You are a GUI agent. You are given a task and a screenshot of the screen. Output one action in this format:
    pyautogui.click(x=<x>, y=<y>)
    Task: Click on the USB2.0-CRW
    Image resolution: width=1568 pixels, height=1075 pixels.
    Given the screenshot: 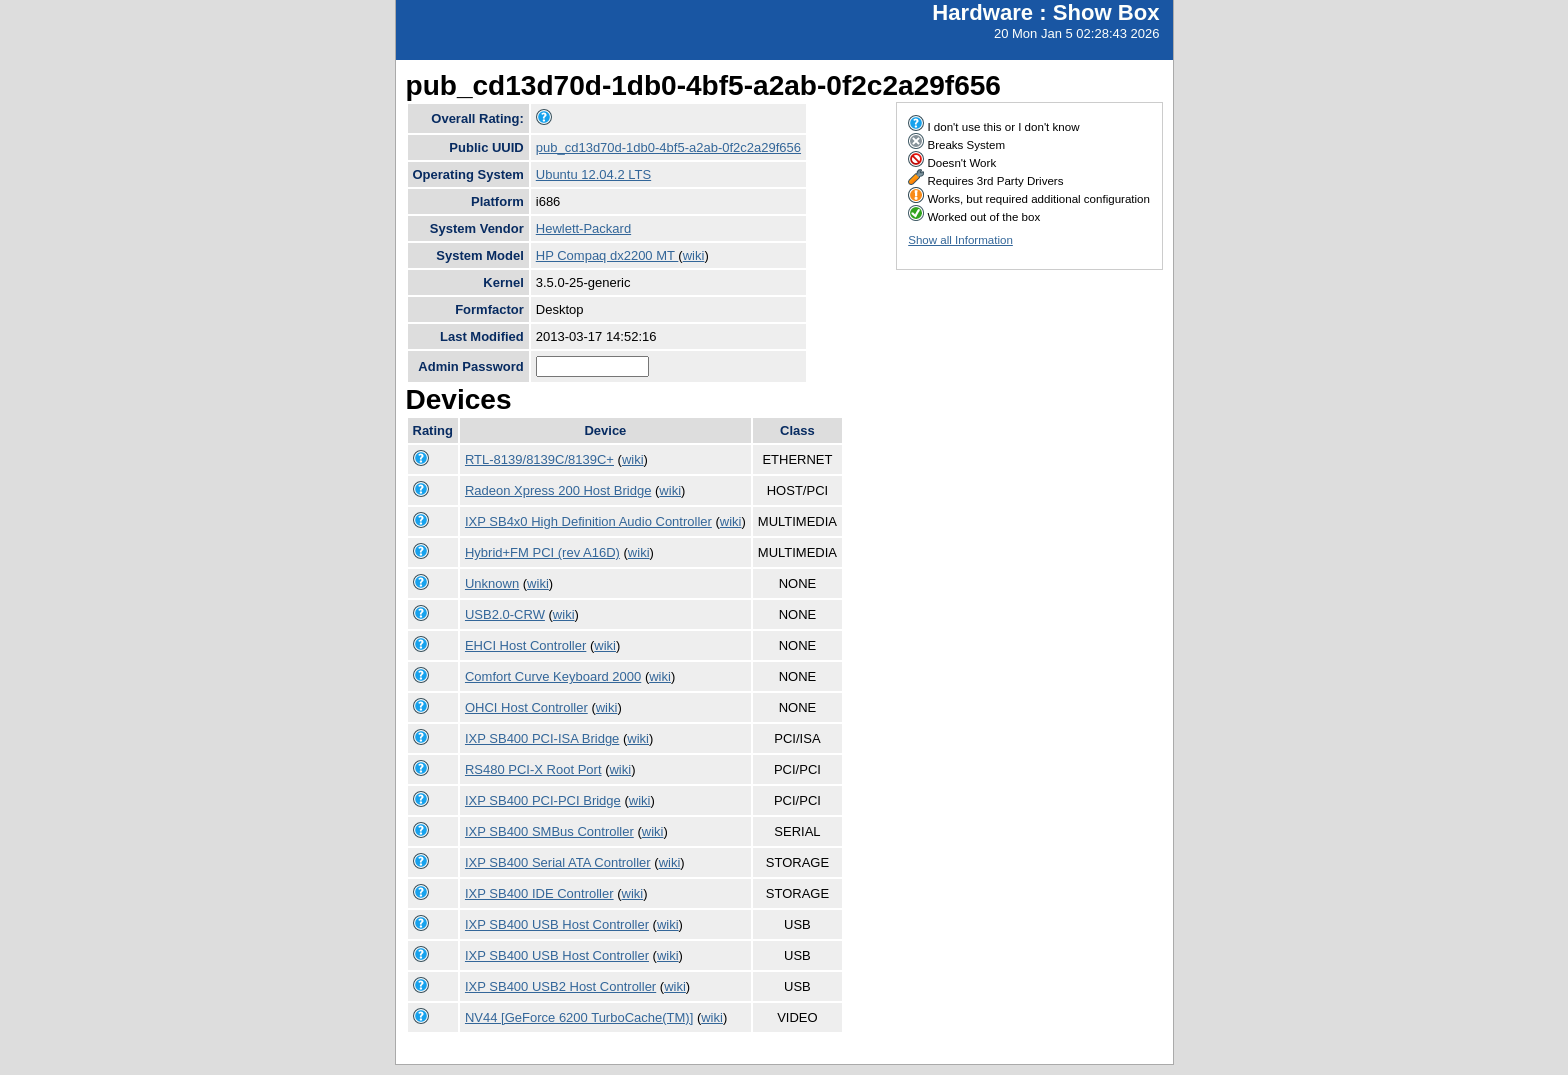 What is the action you would take?
    pyautogui.click(x=505, y=614)
    